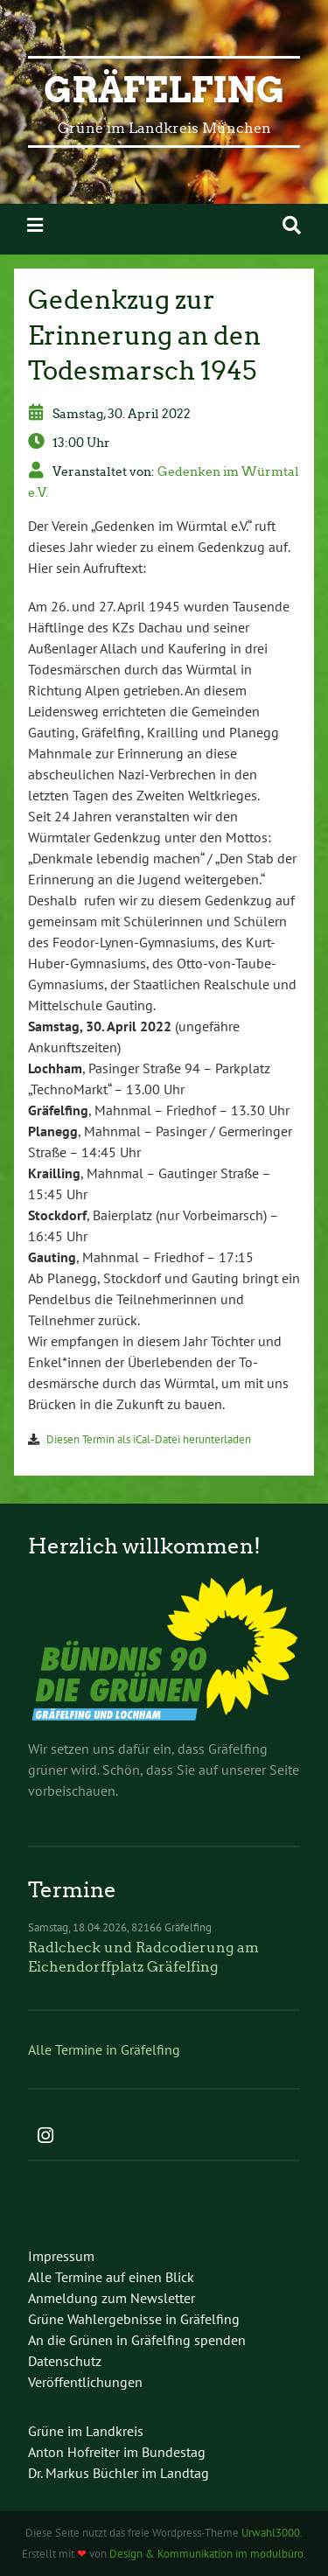 The height and width of the screenshot is (2576, 328). I want to click on Veröffentlichungen, so click(85, 2382).